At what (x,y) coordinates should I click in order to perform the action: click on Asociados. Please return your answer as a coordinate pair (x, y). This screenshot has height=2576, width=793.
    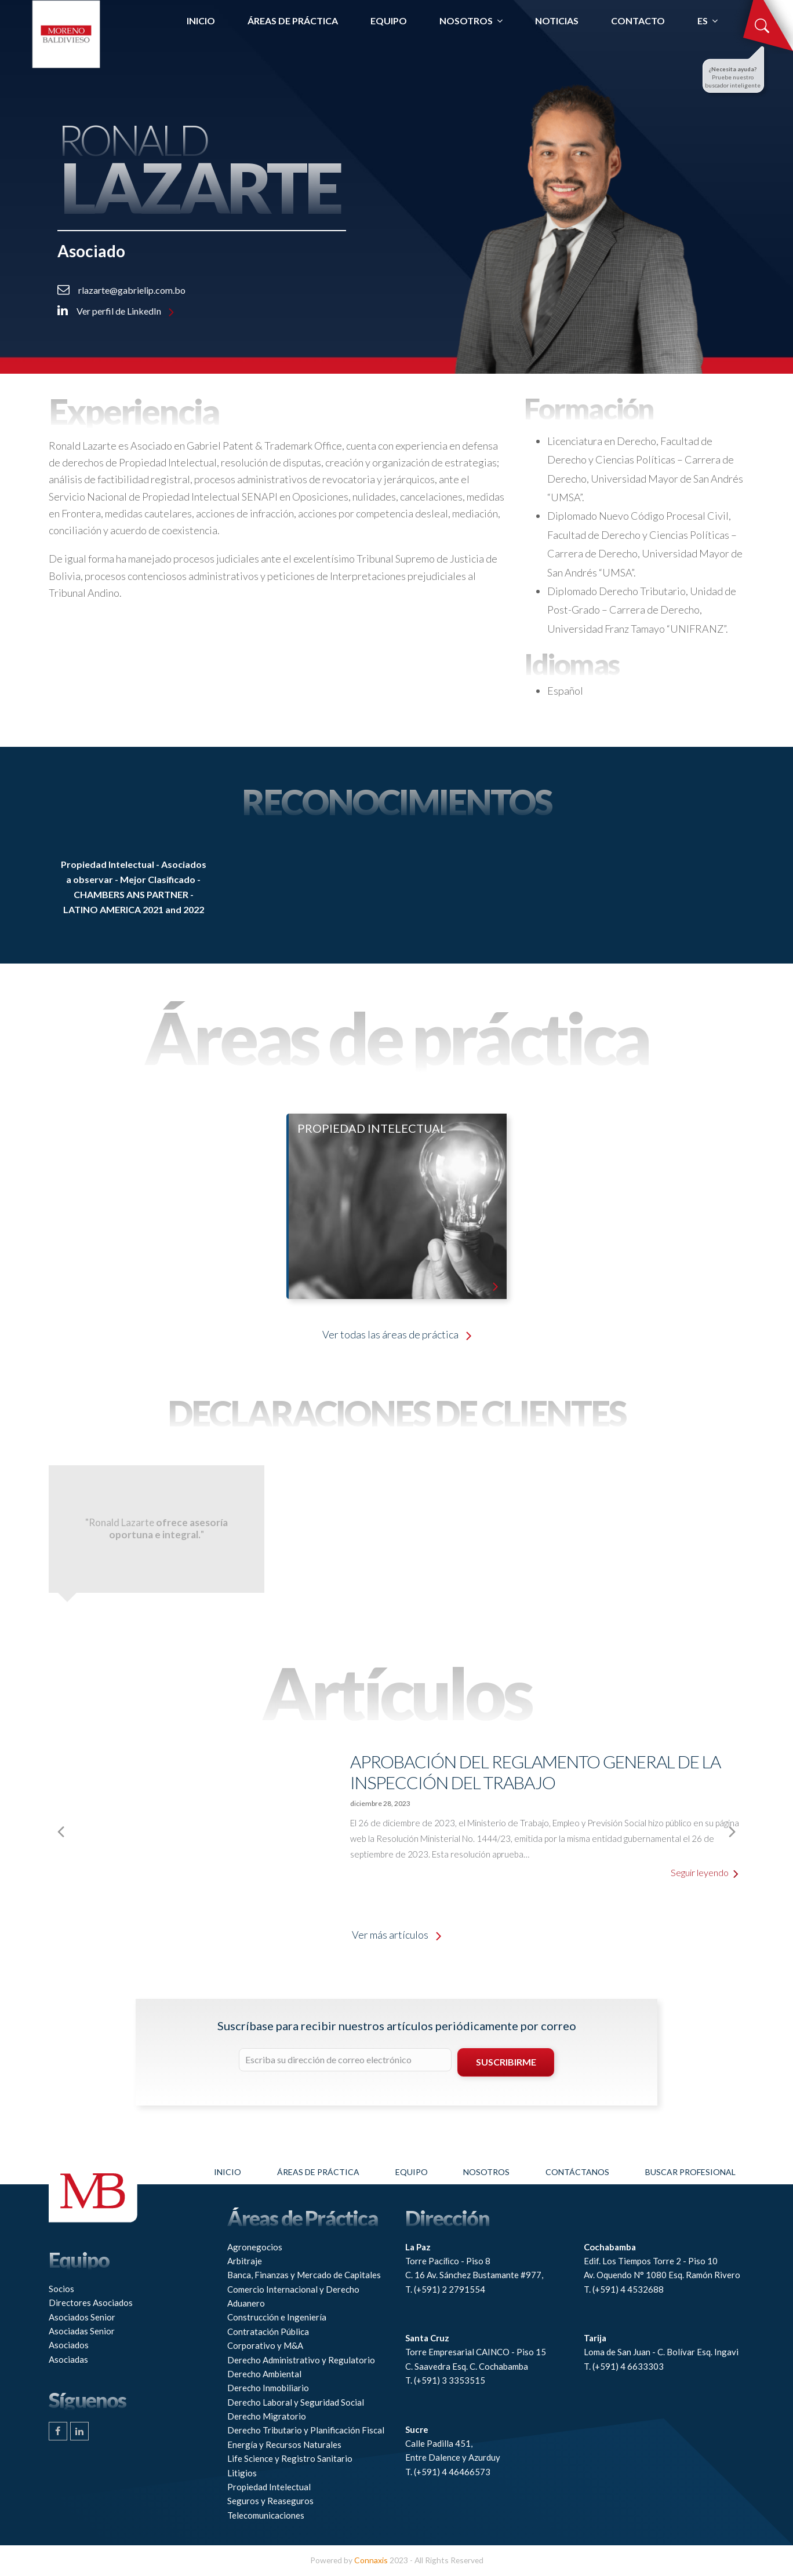
    Looking at the image, I should click on (69, 2345).